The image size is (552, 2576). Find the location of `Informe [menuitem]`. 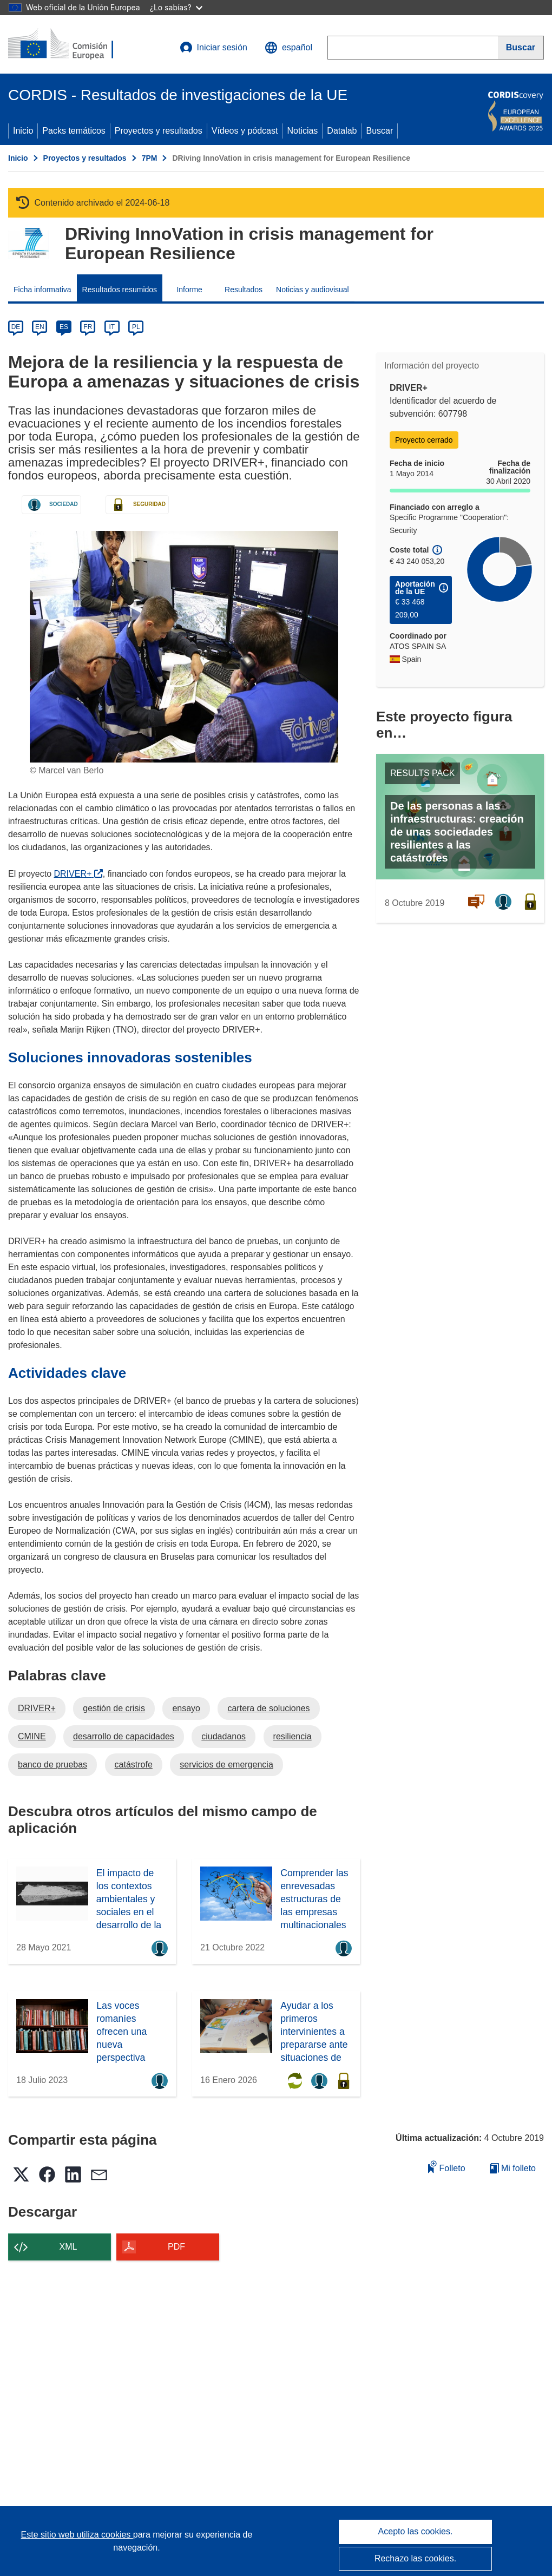

Informe [menuitem] is located at coordinates (189, 289).